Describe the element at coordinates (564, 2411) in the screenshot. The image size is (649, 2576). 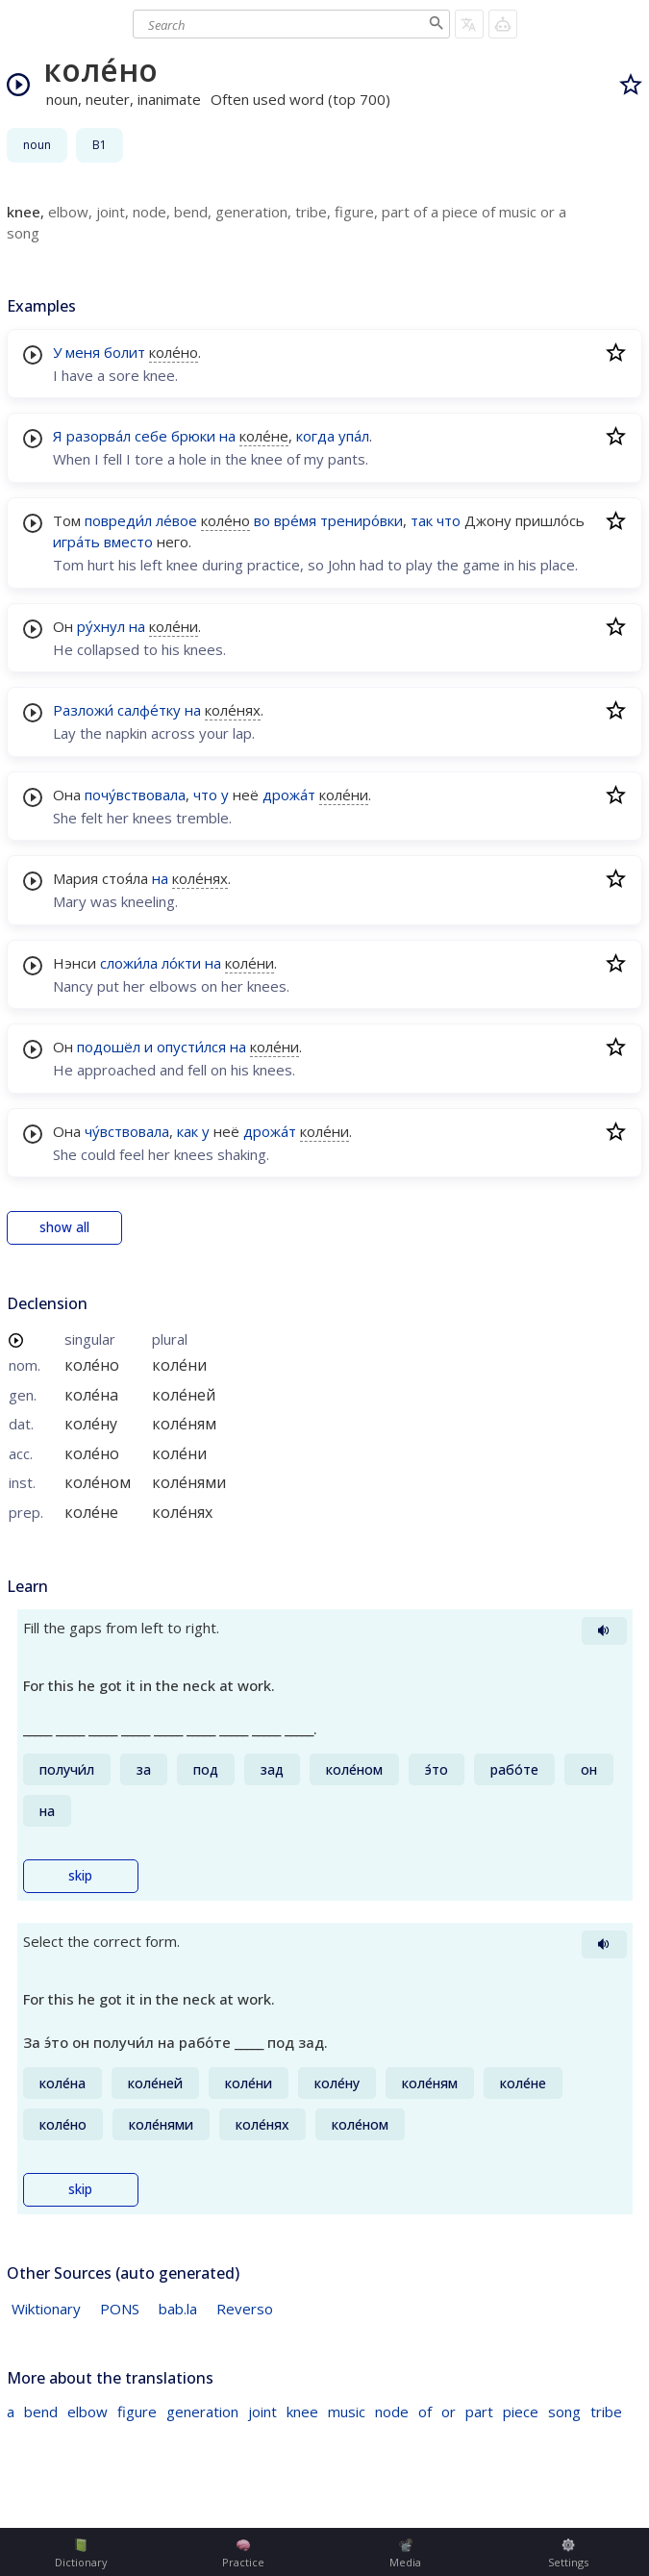
I see `song` at that location.